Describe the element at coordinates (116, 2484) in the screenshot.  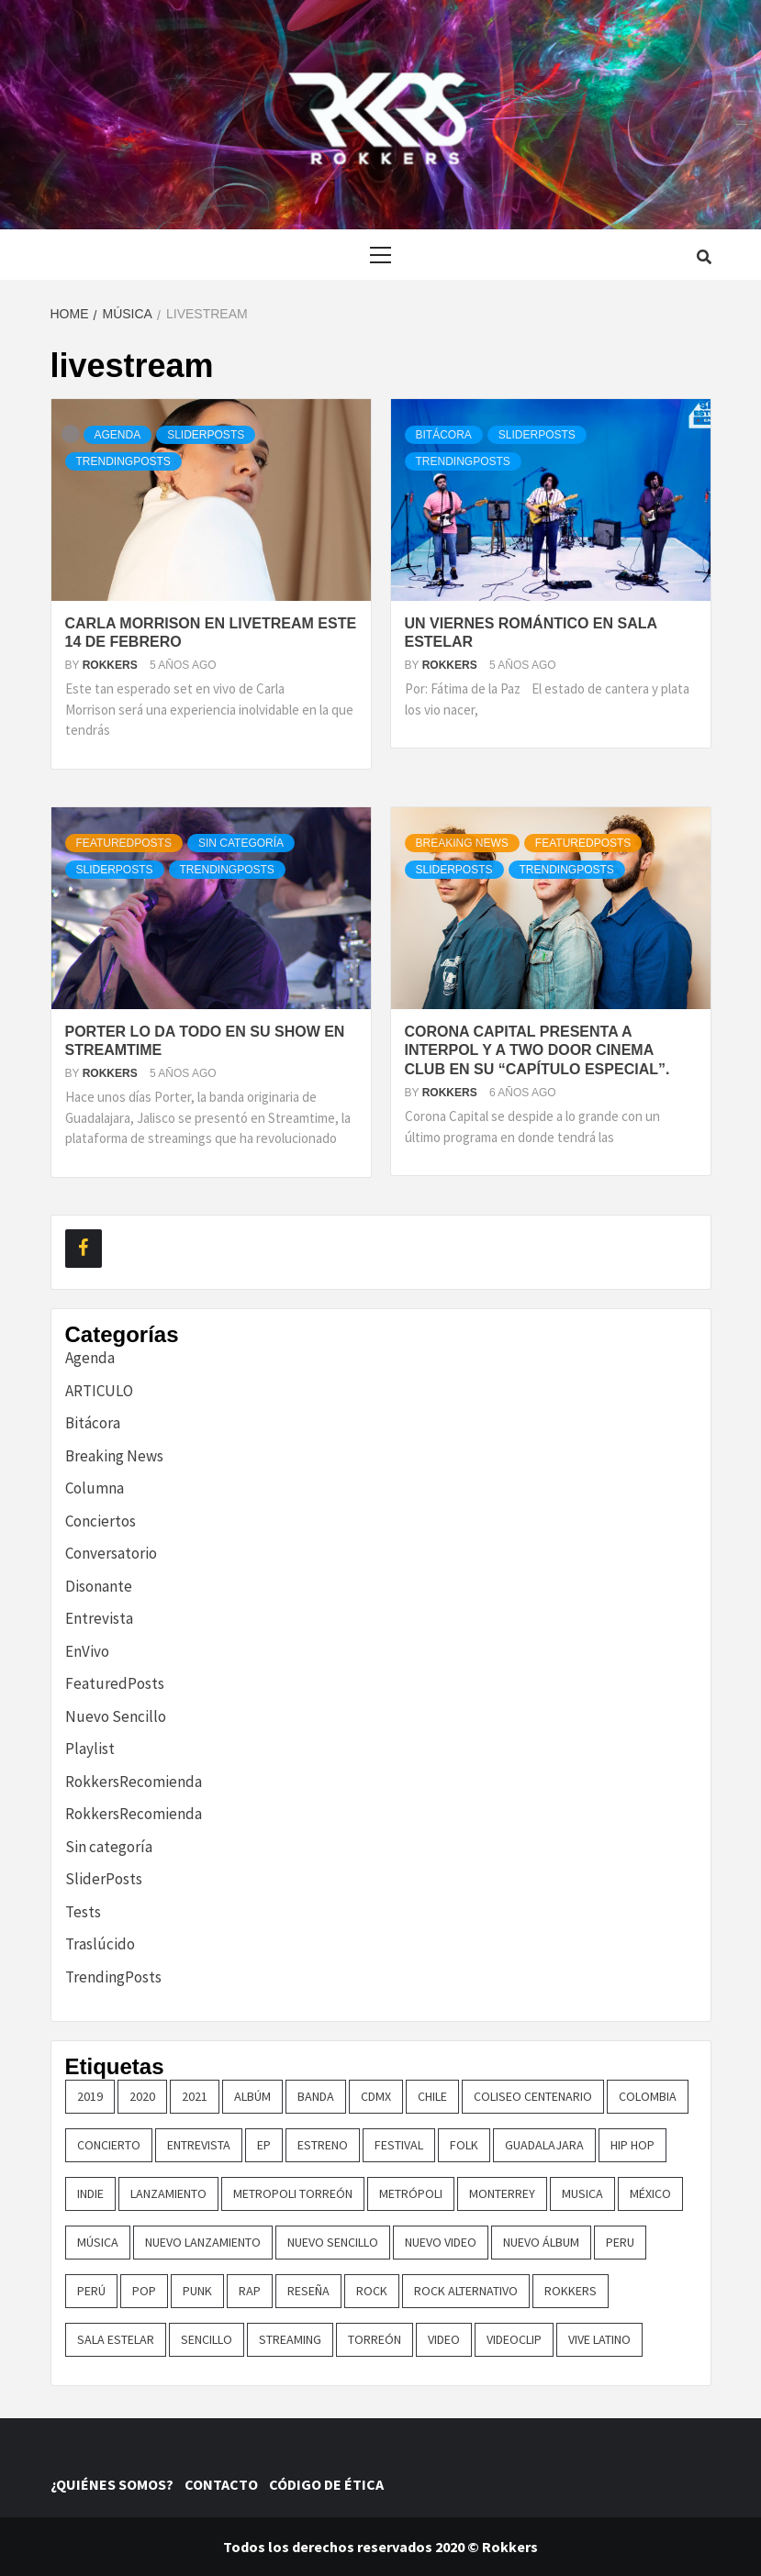
I see `¿QUIÉNES SOMOS?` at that location.